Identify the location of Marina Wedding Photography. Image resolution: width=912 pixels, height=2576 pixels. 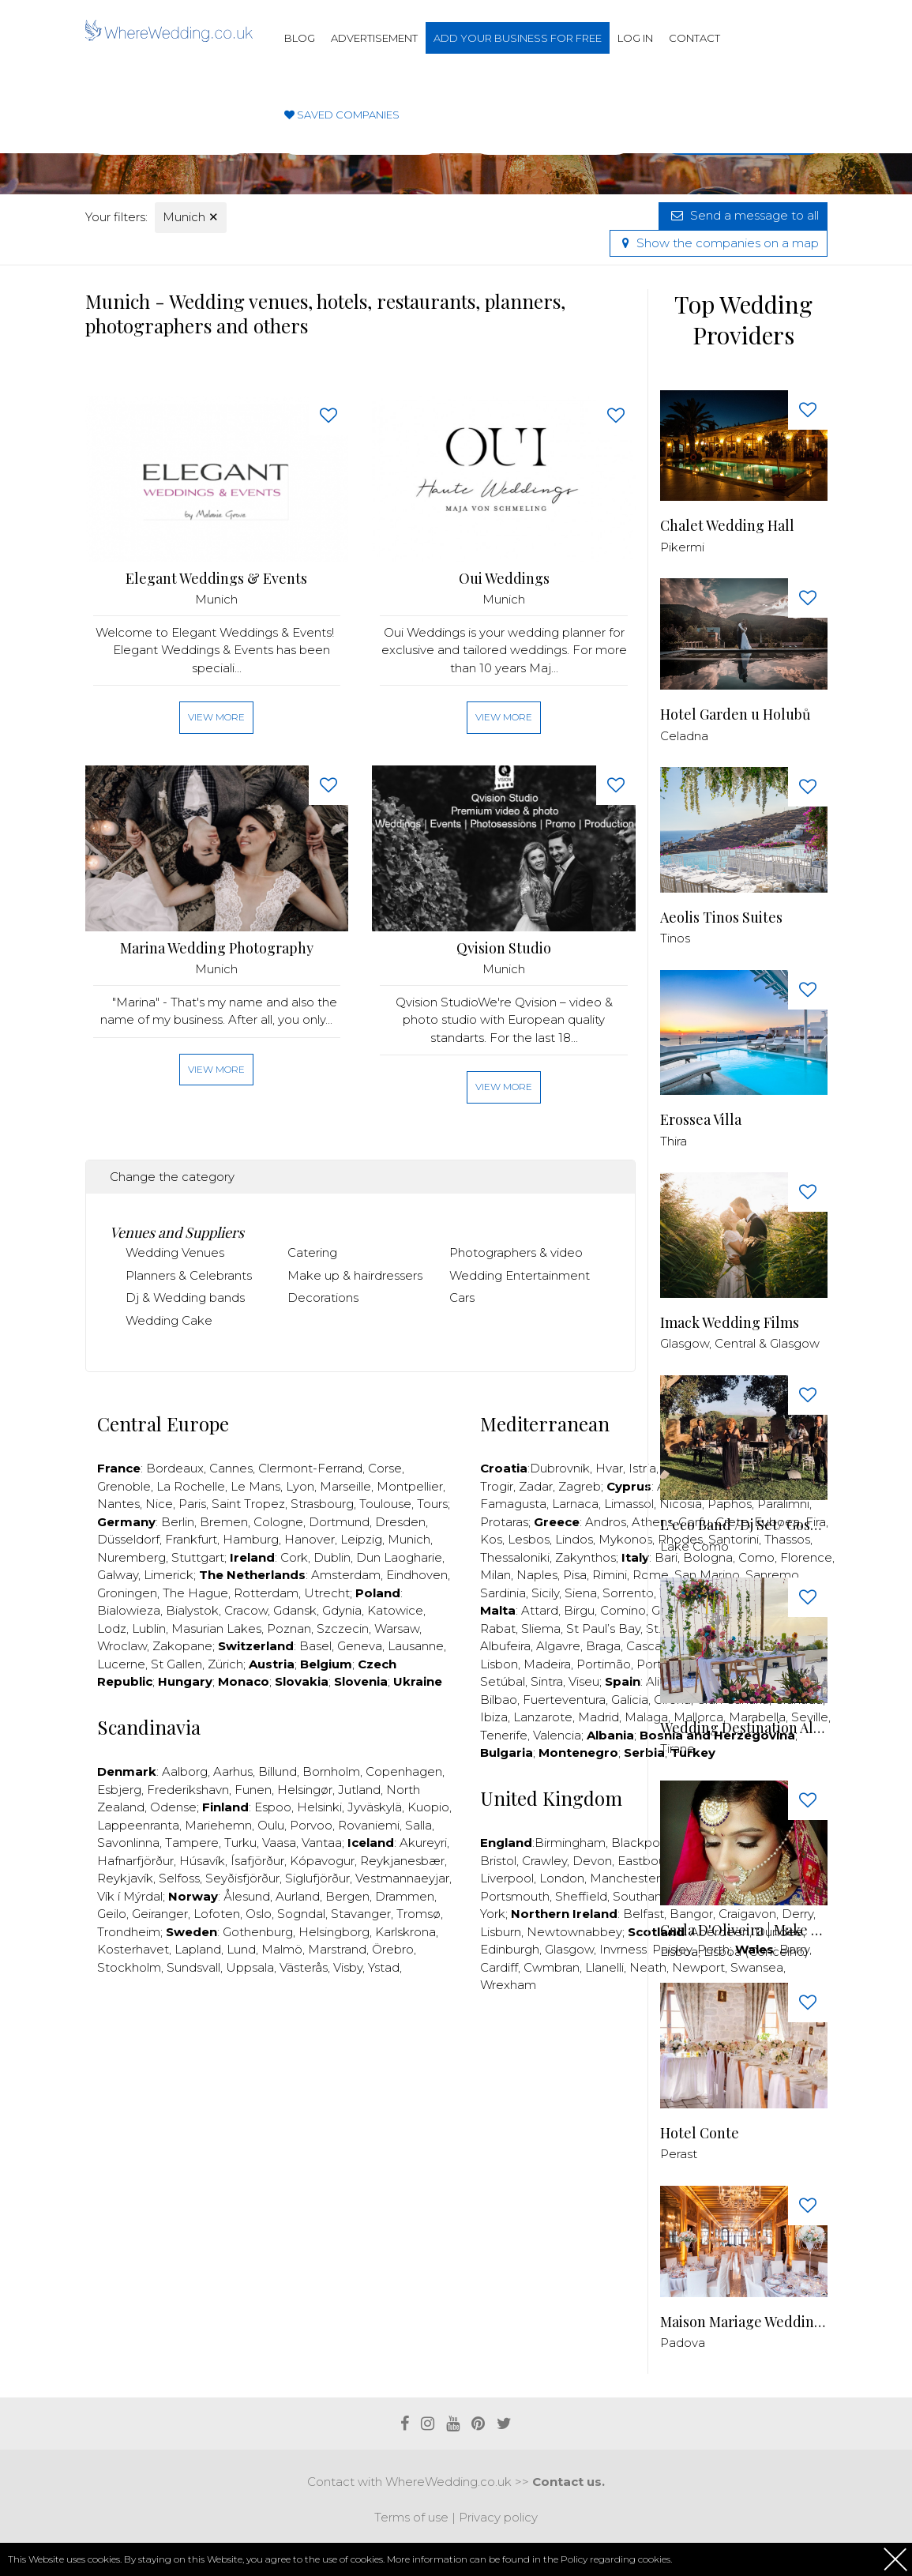
(216, 948).